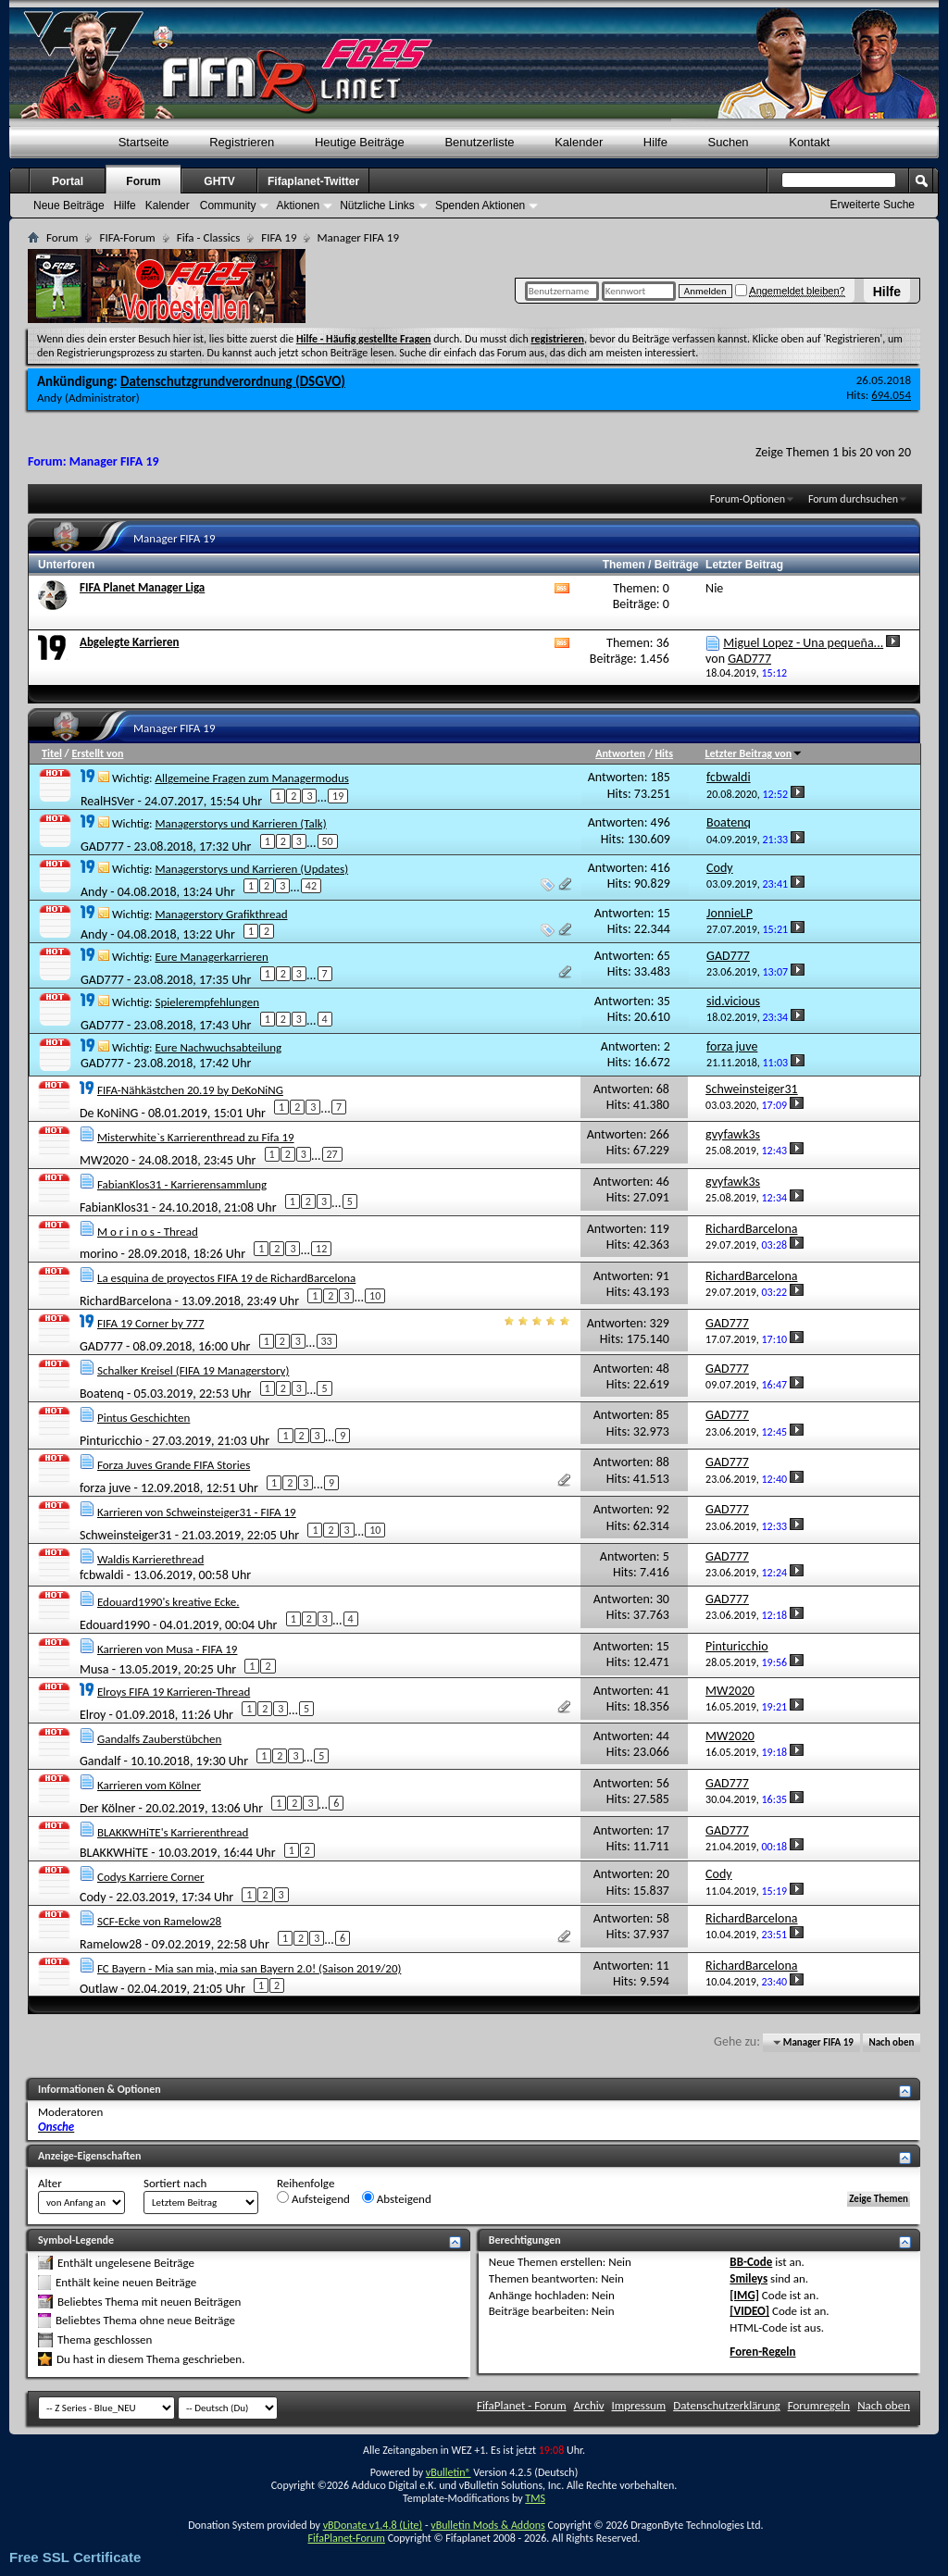  What do you see at coordinates (345, 2538) in the screenshot?
I see `FifaPlanet-Forum` at bounding box center [345, 2538].